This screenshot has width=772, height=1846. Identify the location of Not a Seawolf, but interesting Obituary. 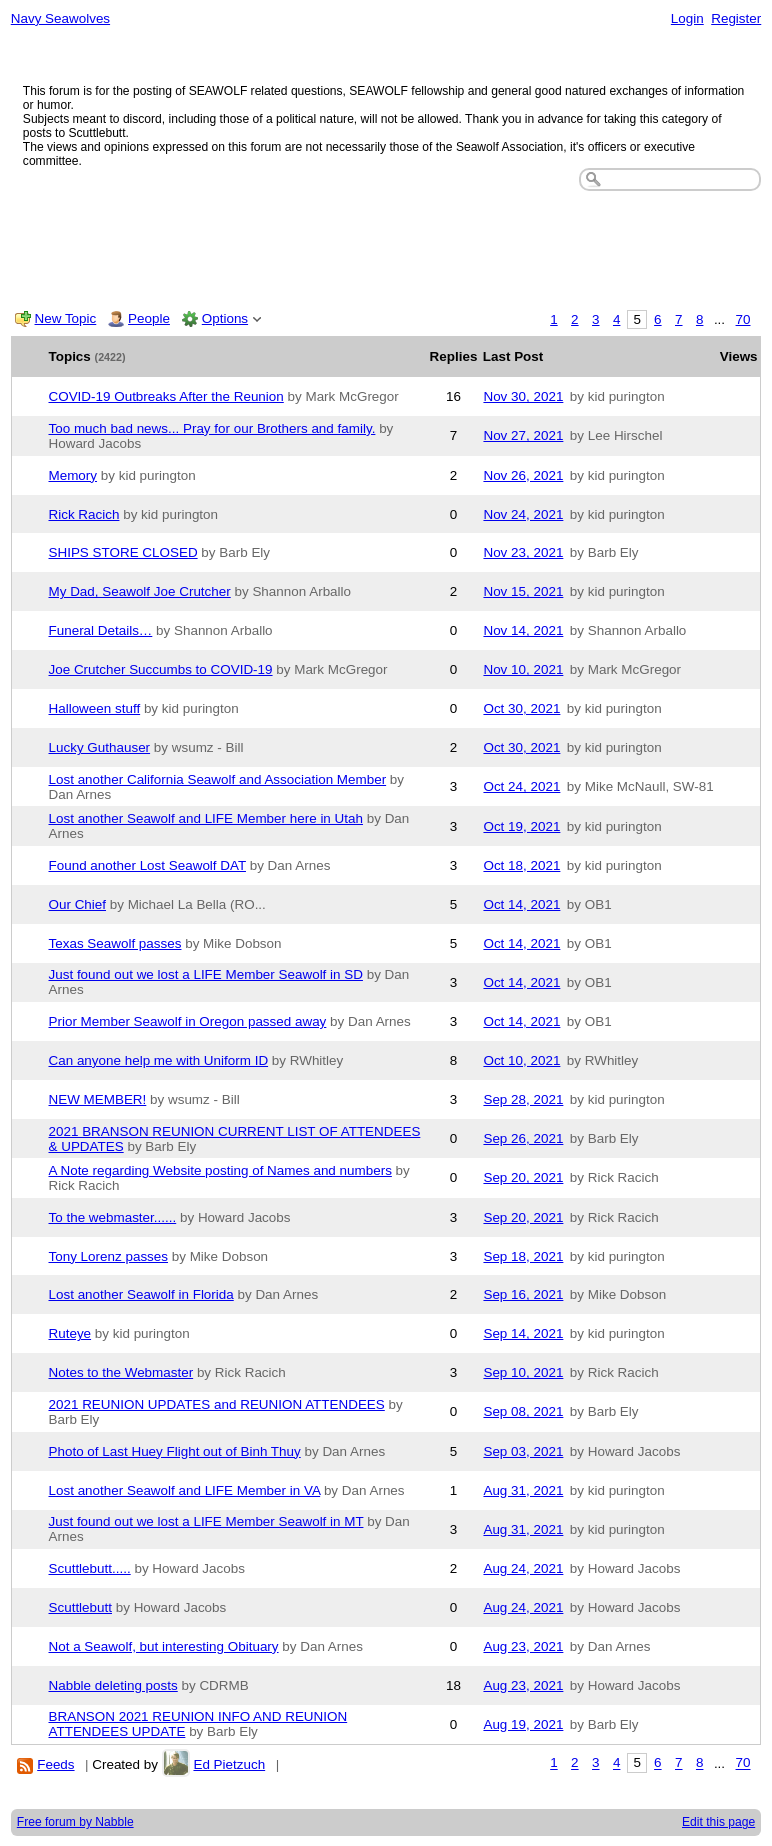
(164, 1646).